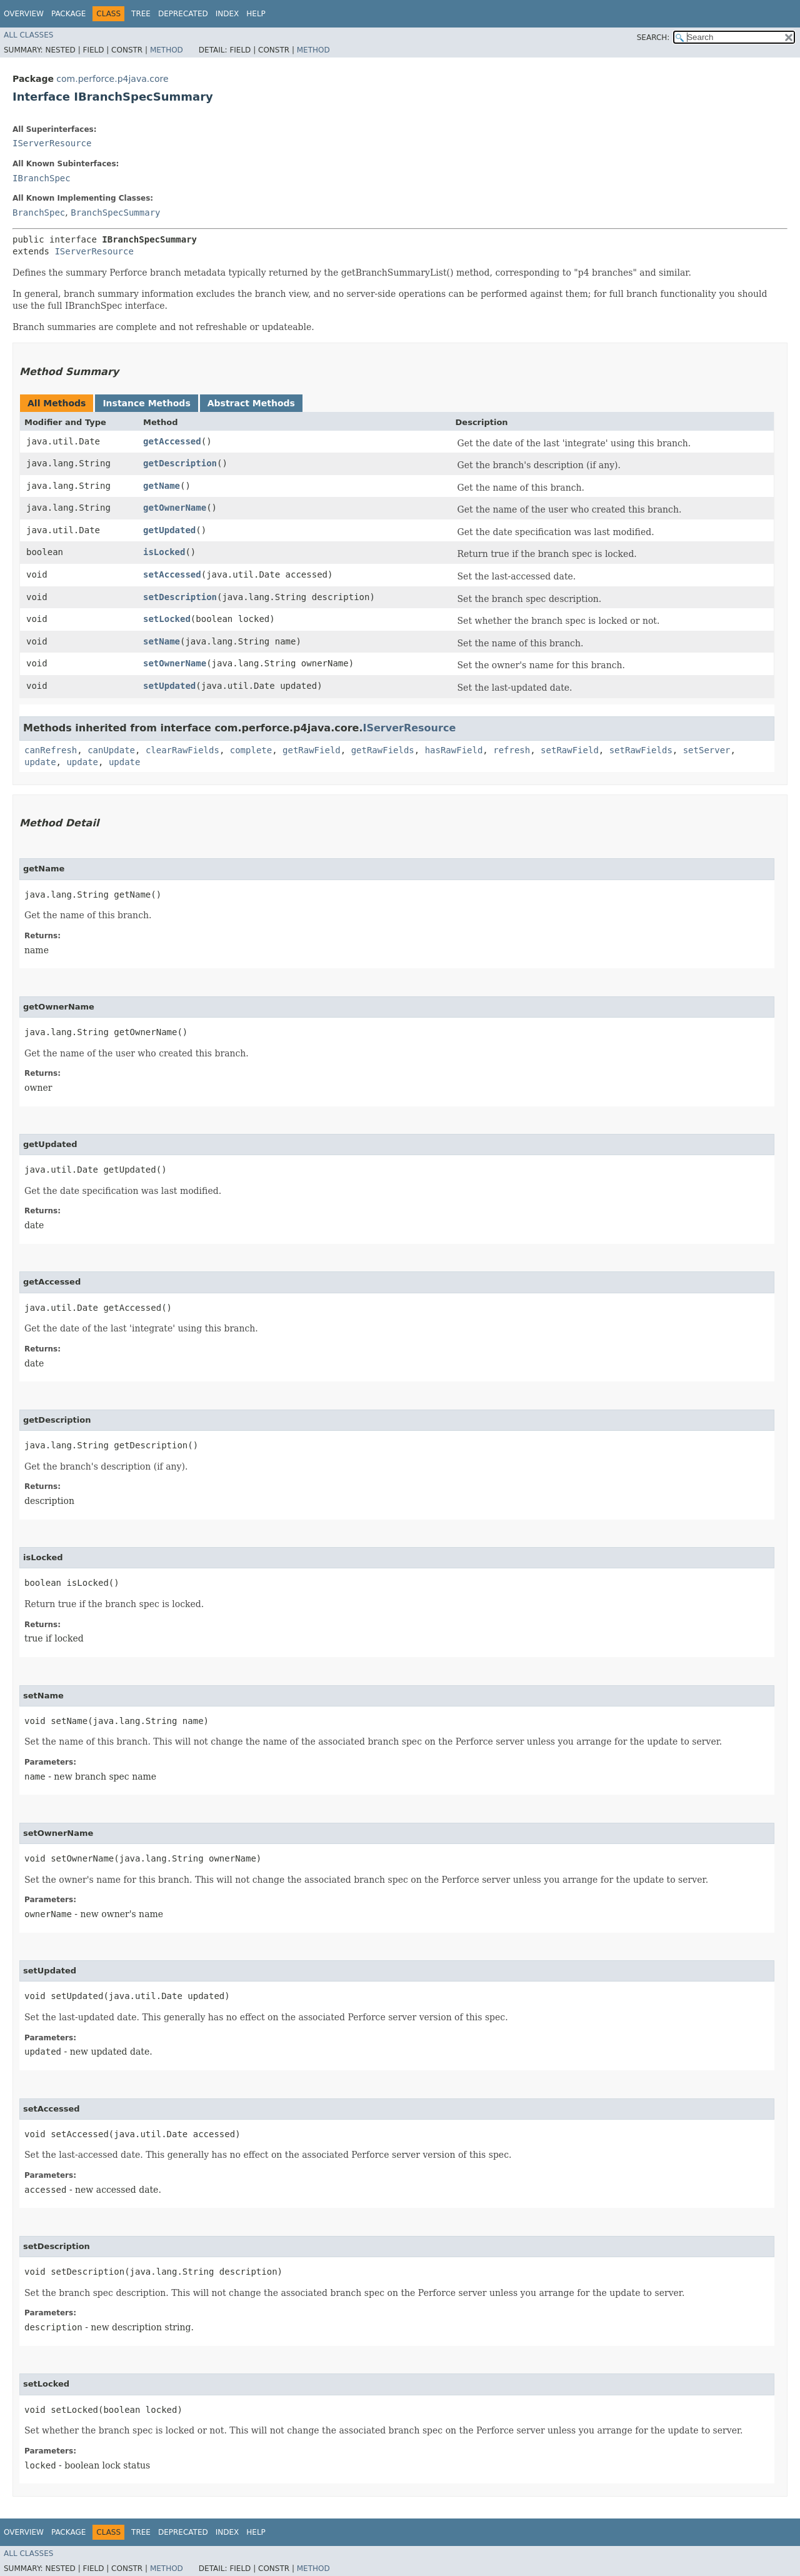 This screenshot has height=2576, width=800. What do you see at coordinates (112, 79) in the screenshot?
I see `com.perforce.p4java.core` at bounding box center [112, 79].